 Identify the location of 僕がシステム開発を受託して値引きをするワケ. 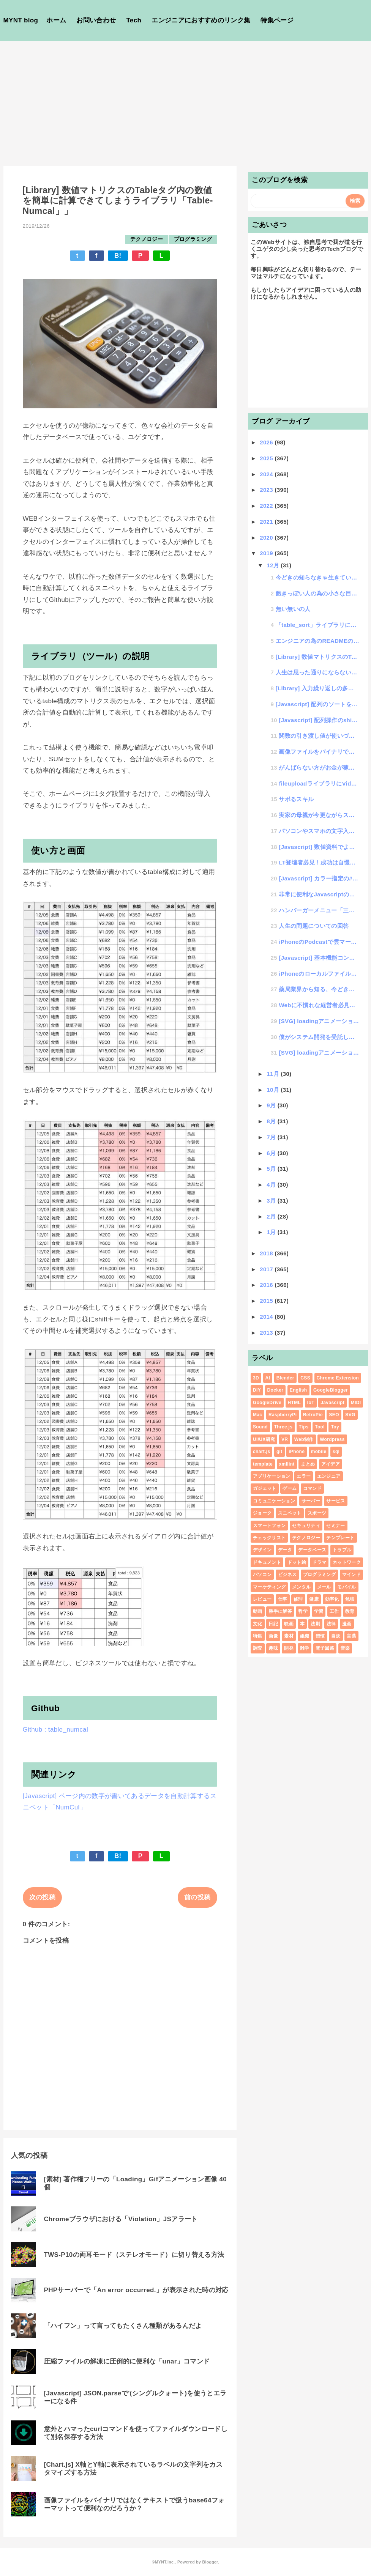
(319, 1037).